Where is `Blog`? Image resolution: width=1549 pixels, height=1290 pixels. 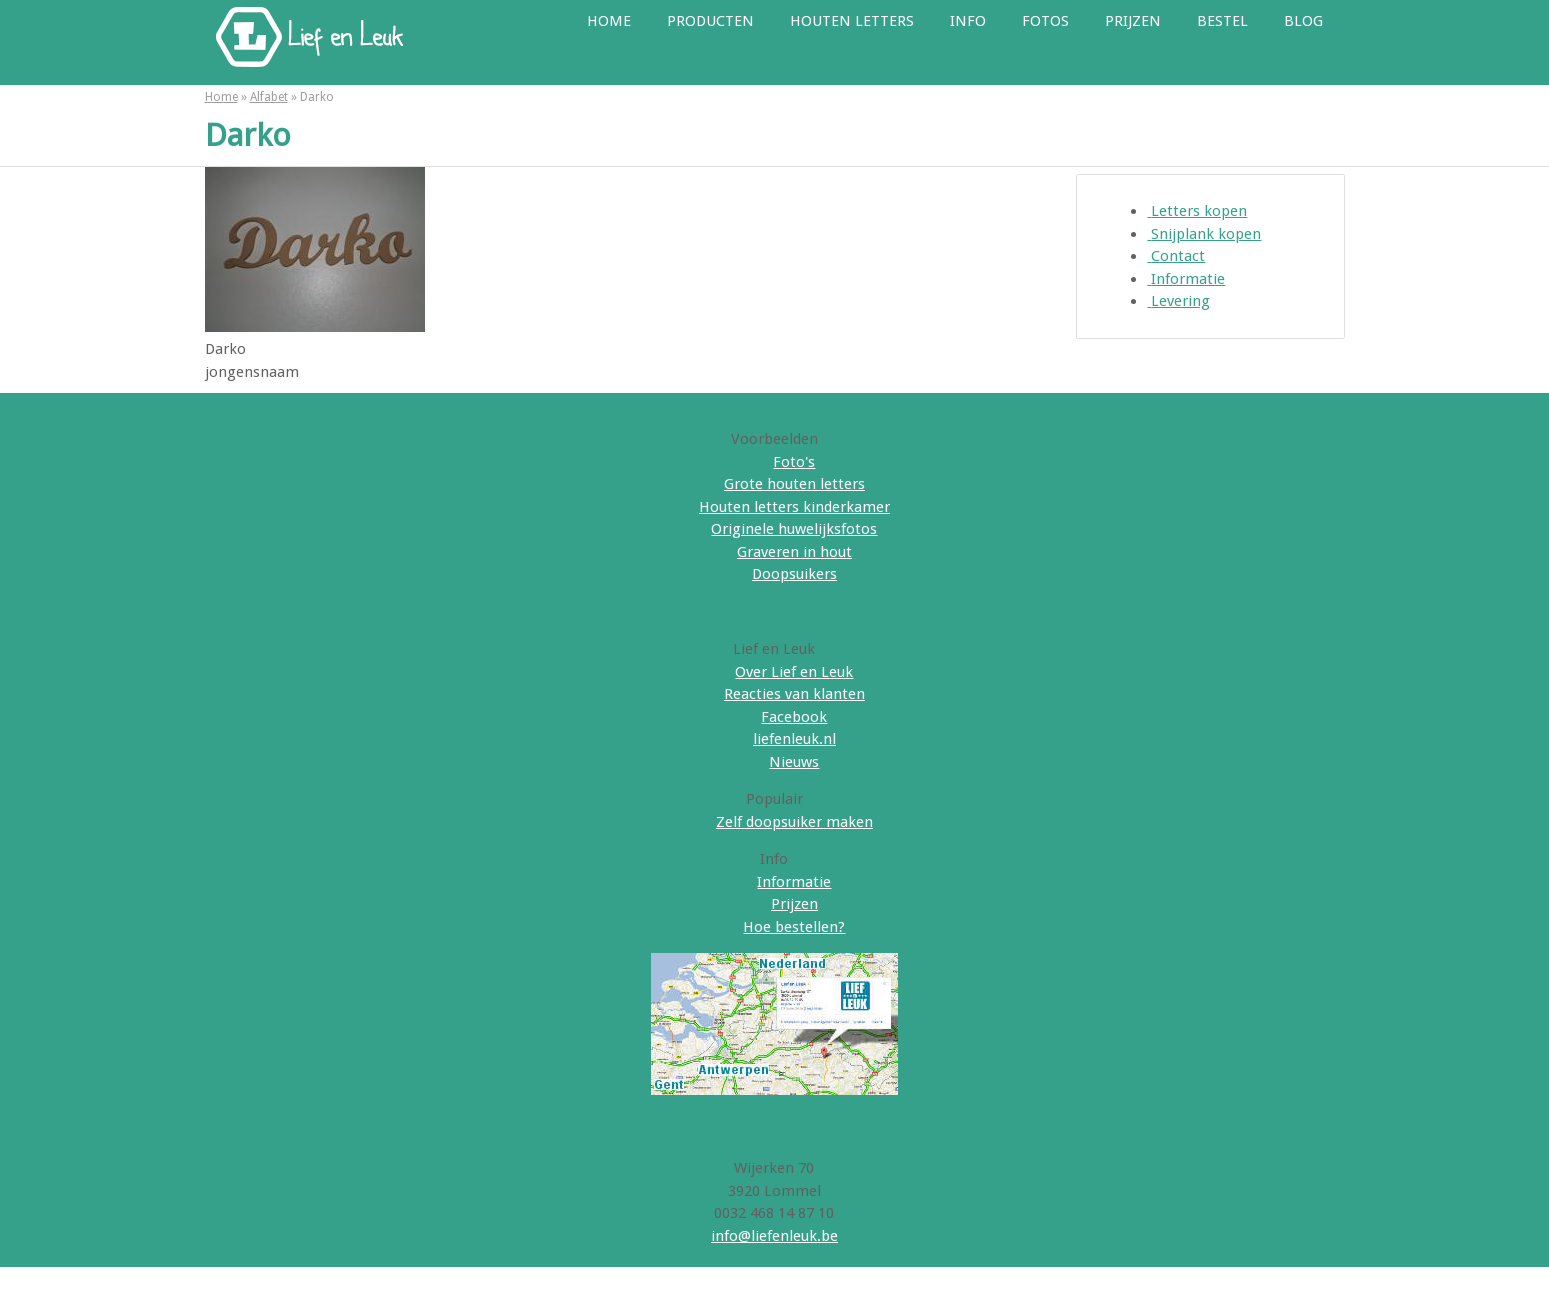 Blog is located at coordinates (1303, 21).